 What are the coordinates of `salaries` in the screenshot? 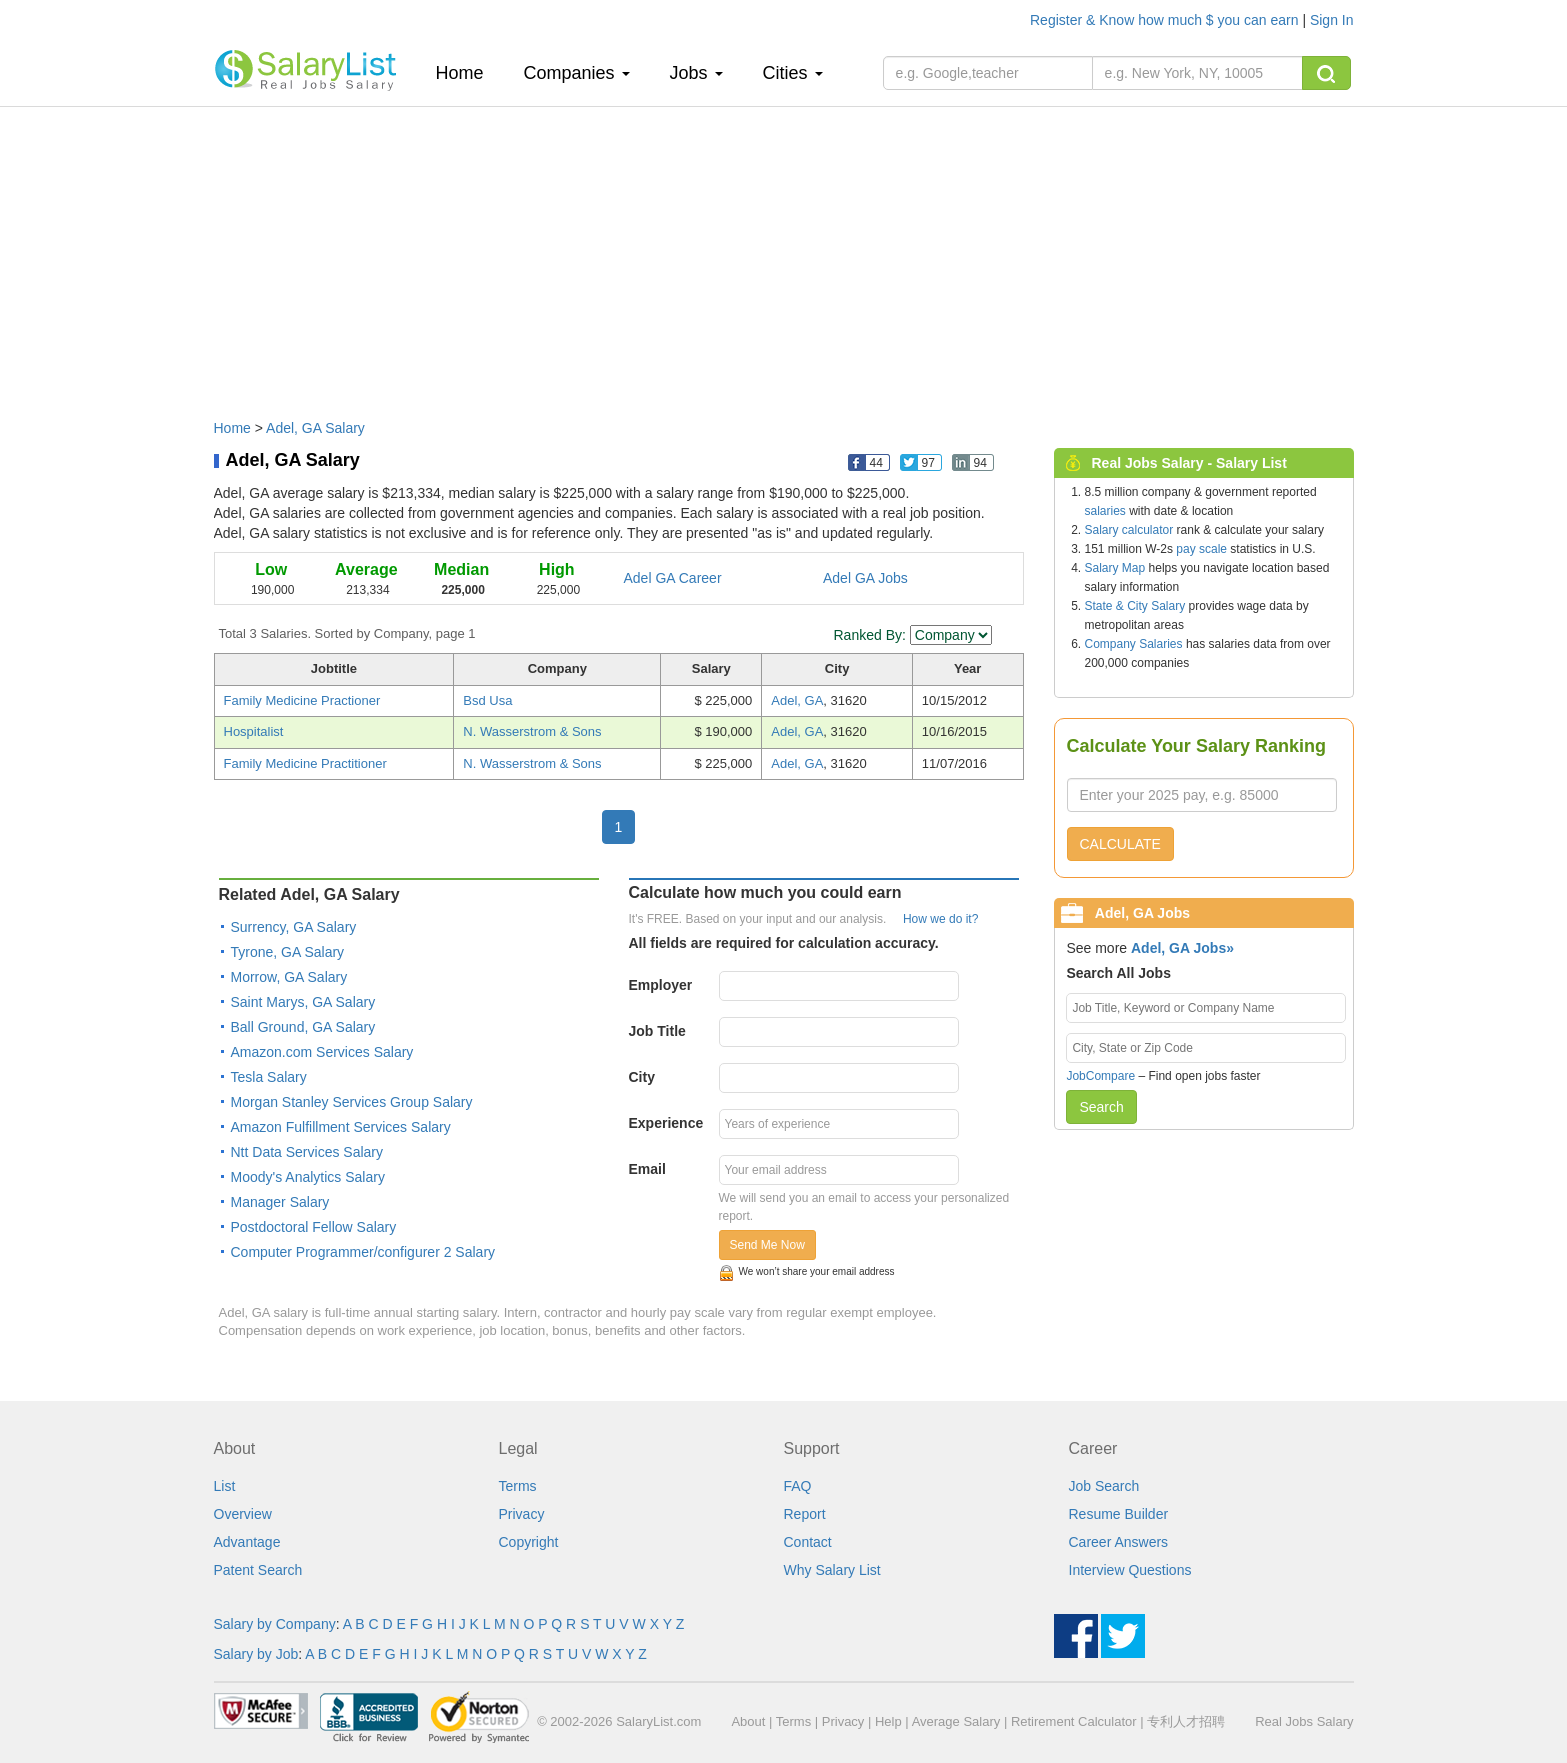 It's located at (1105, 511).